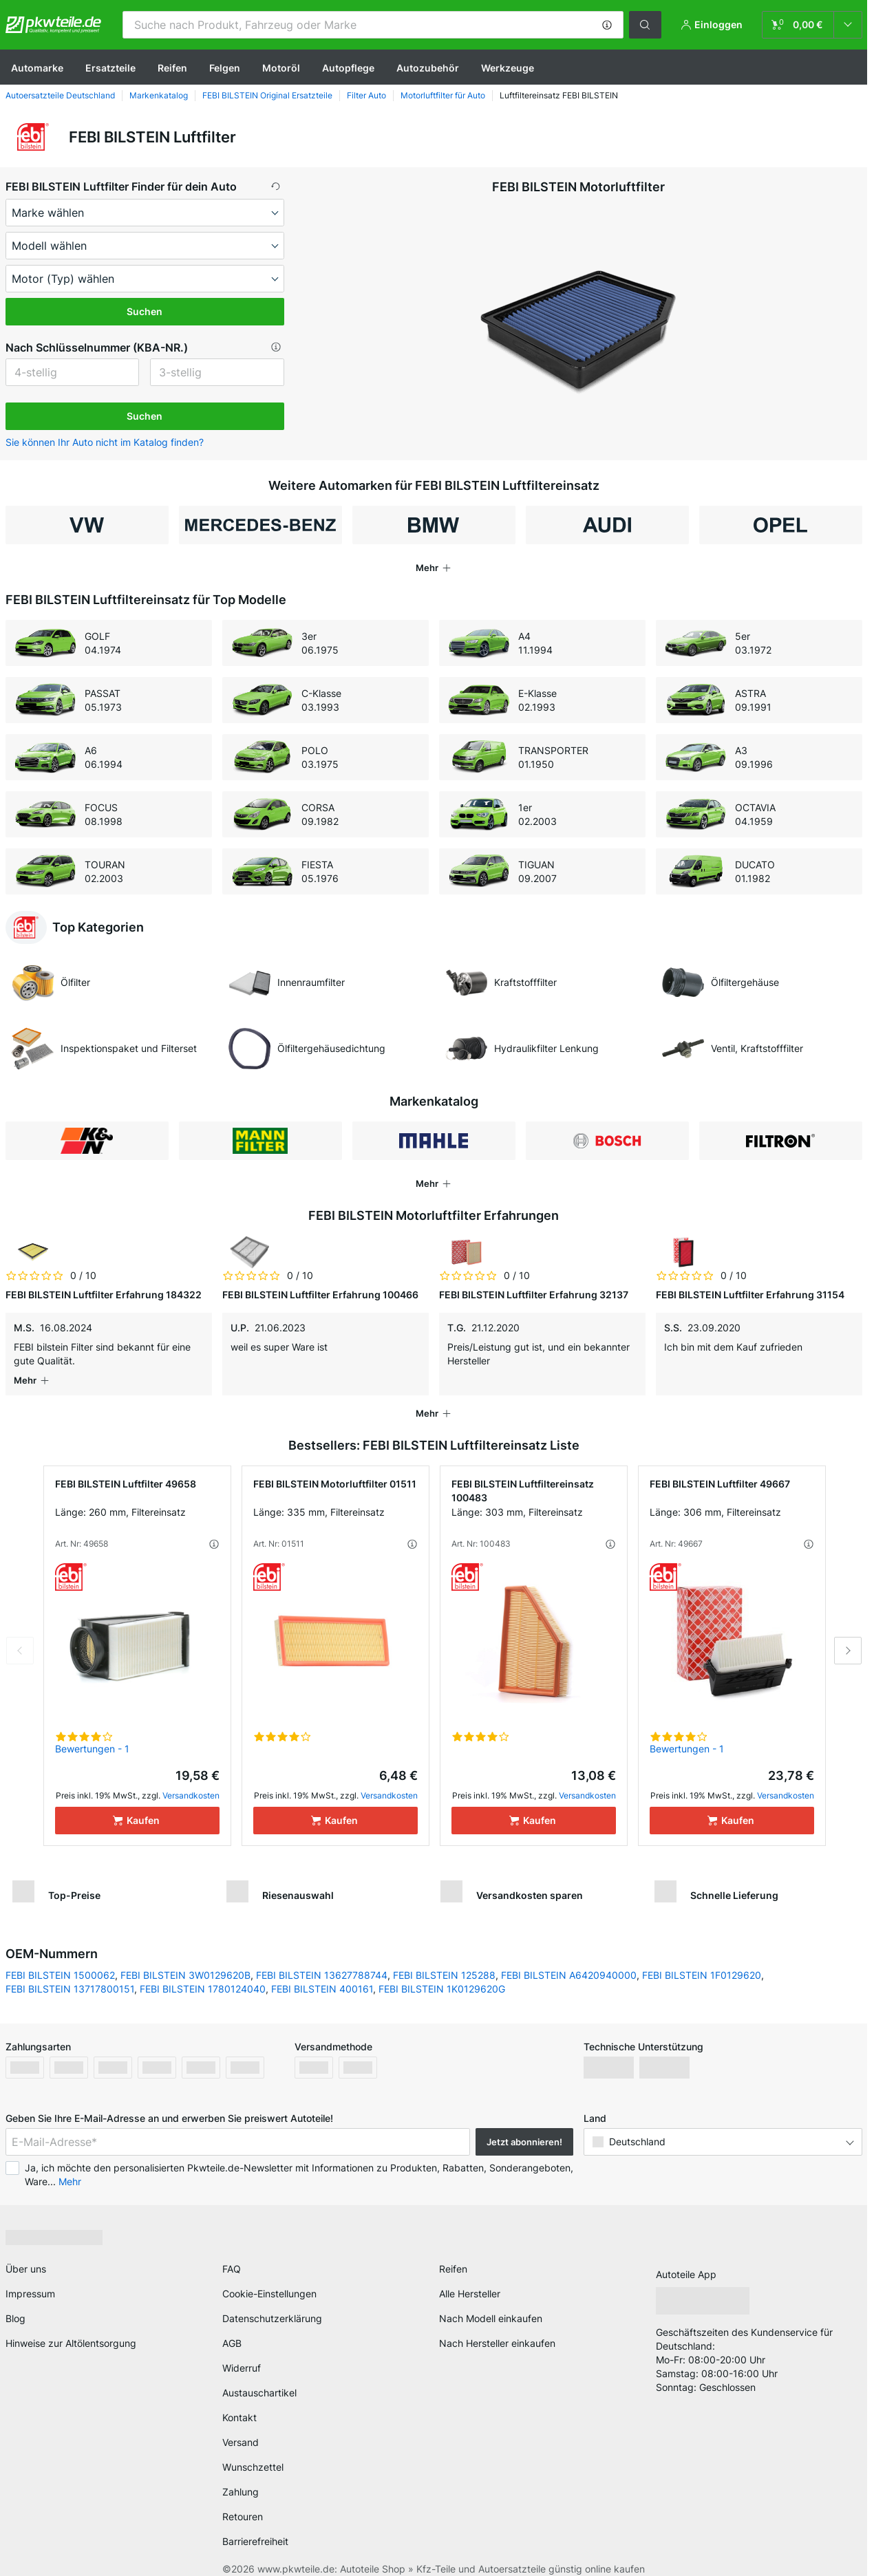 This screenshot has width=874, height=2576. What do you see at coordinates (203, 1975) in the screenshot?
I see `FEBI BILSTEIN 1780124040` at bounding box center [203, 1975].